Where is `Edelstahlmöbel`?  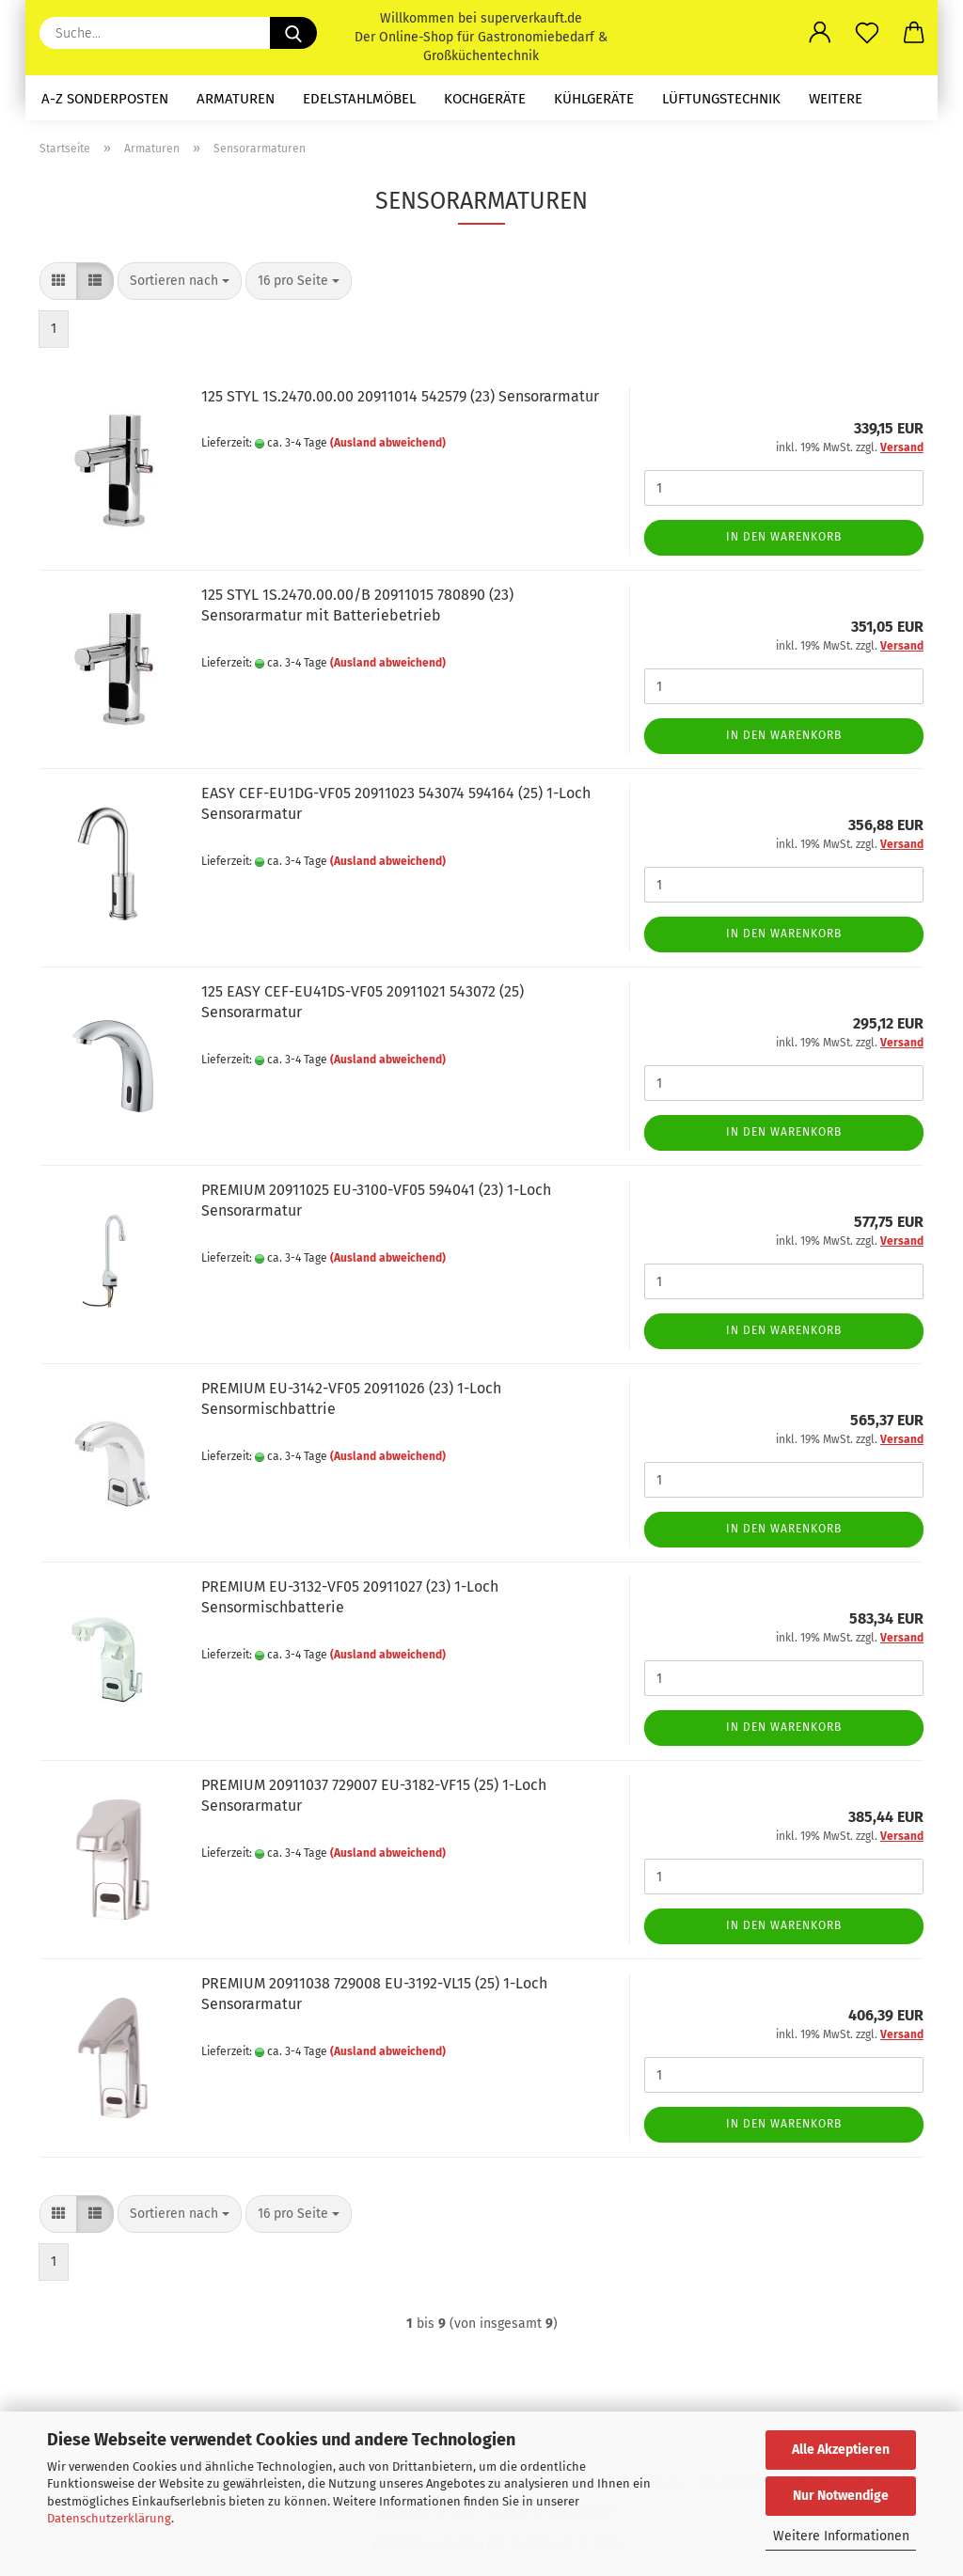
Edelstahlmöbel is located at coordinates (359, 98).